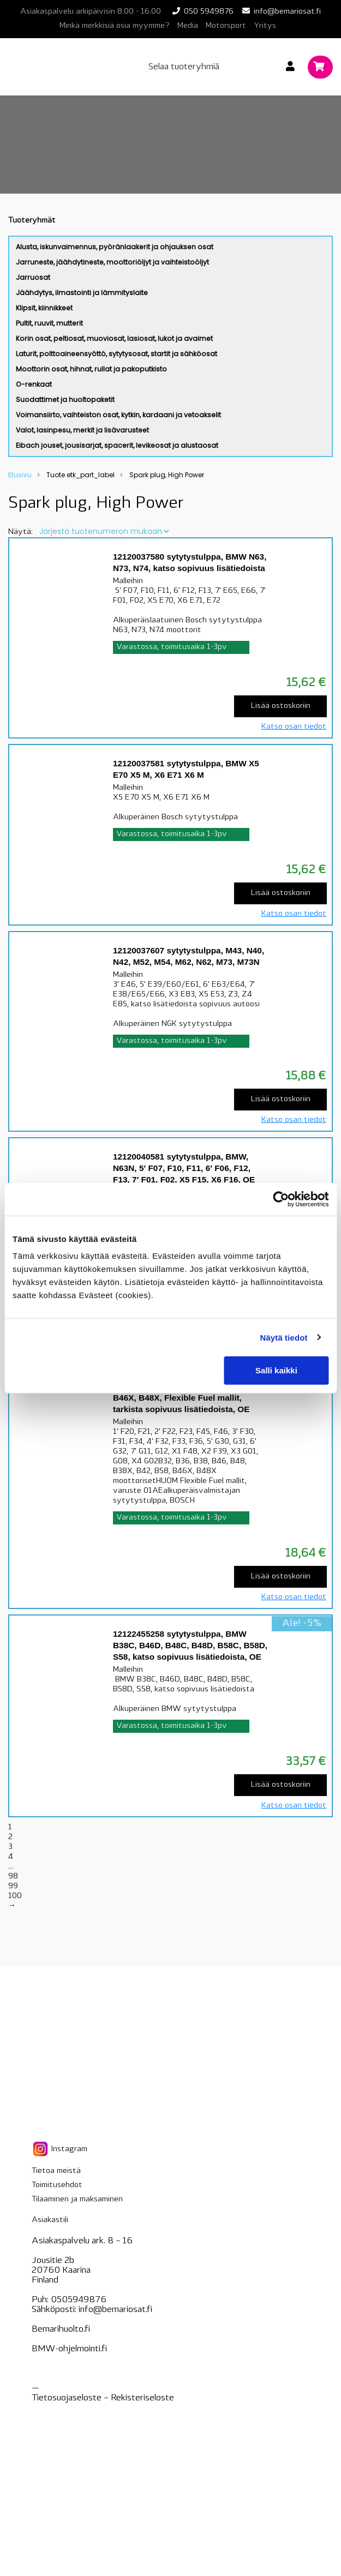  Describe the element at coordinates (114, 338) in the screenshot. I see `Korin osat, peltiosat, muoviosat, lasiosat, lukot ja avaimet` at that location.